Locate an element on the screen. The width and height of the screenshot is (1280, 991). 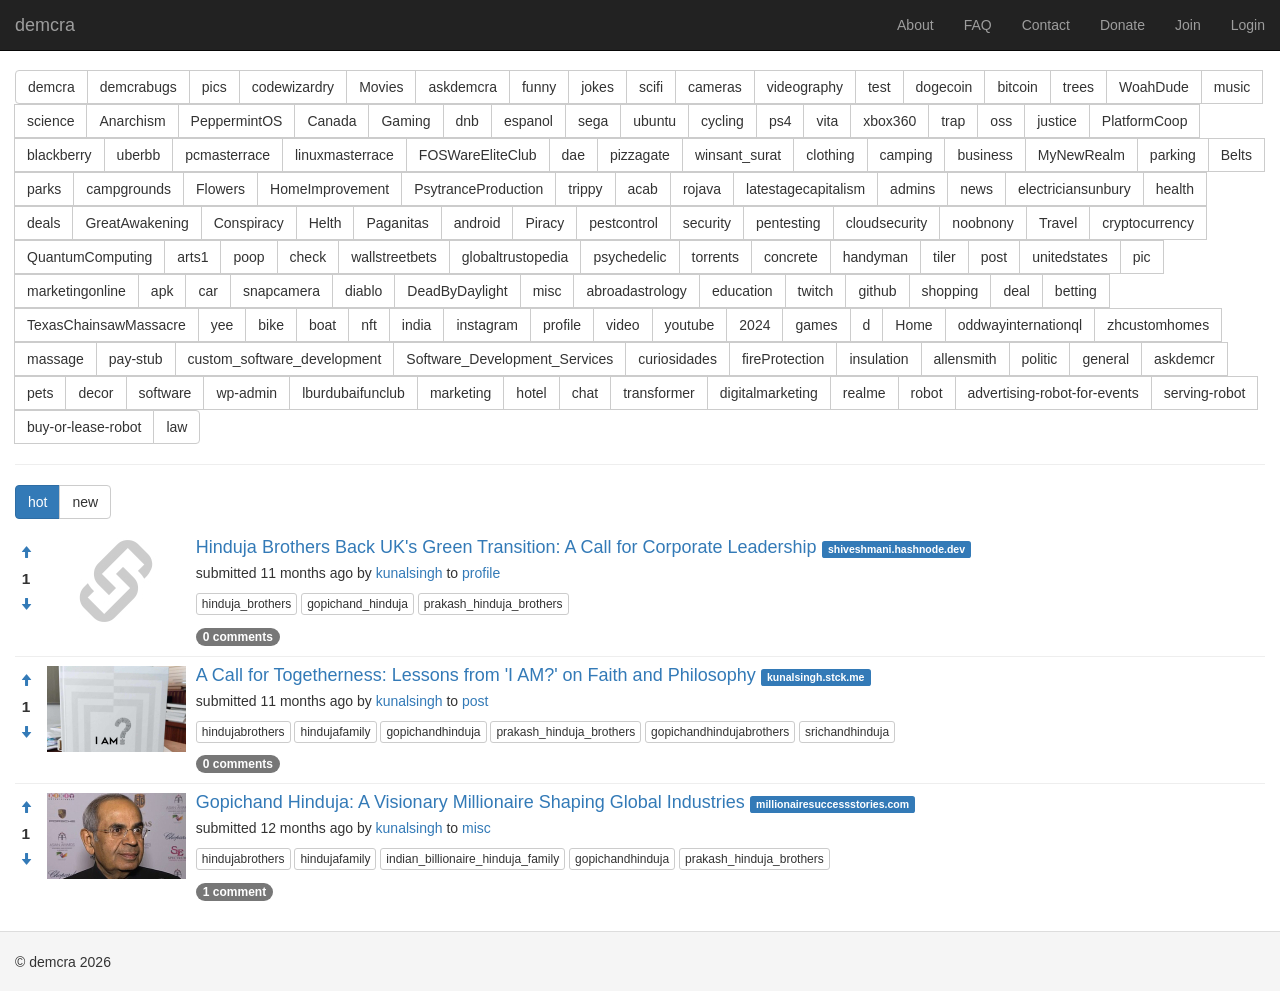
handyman is located at coordinates (875, 257).